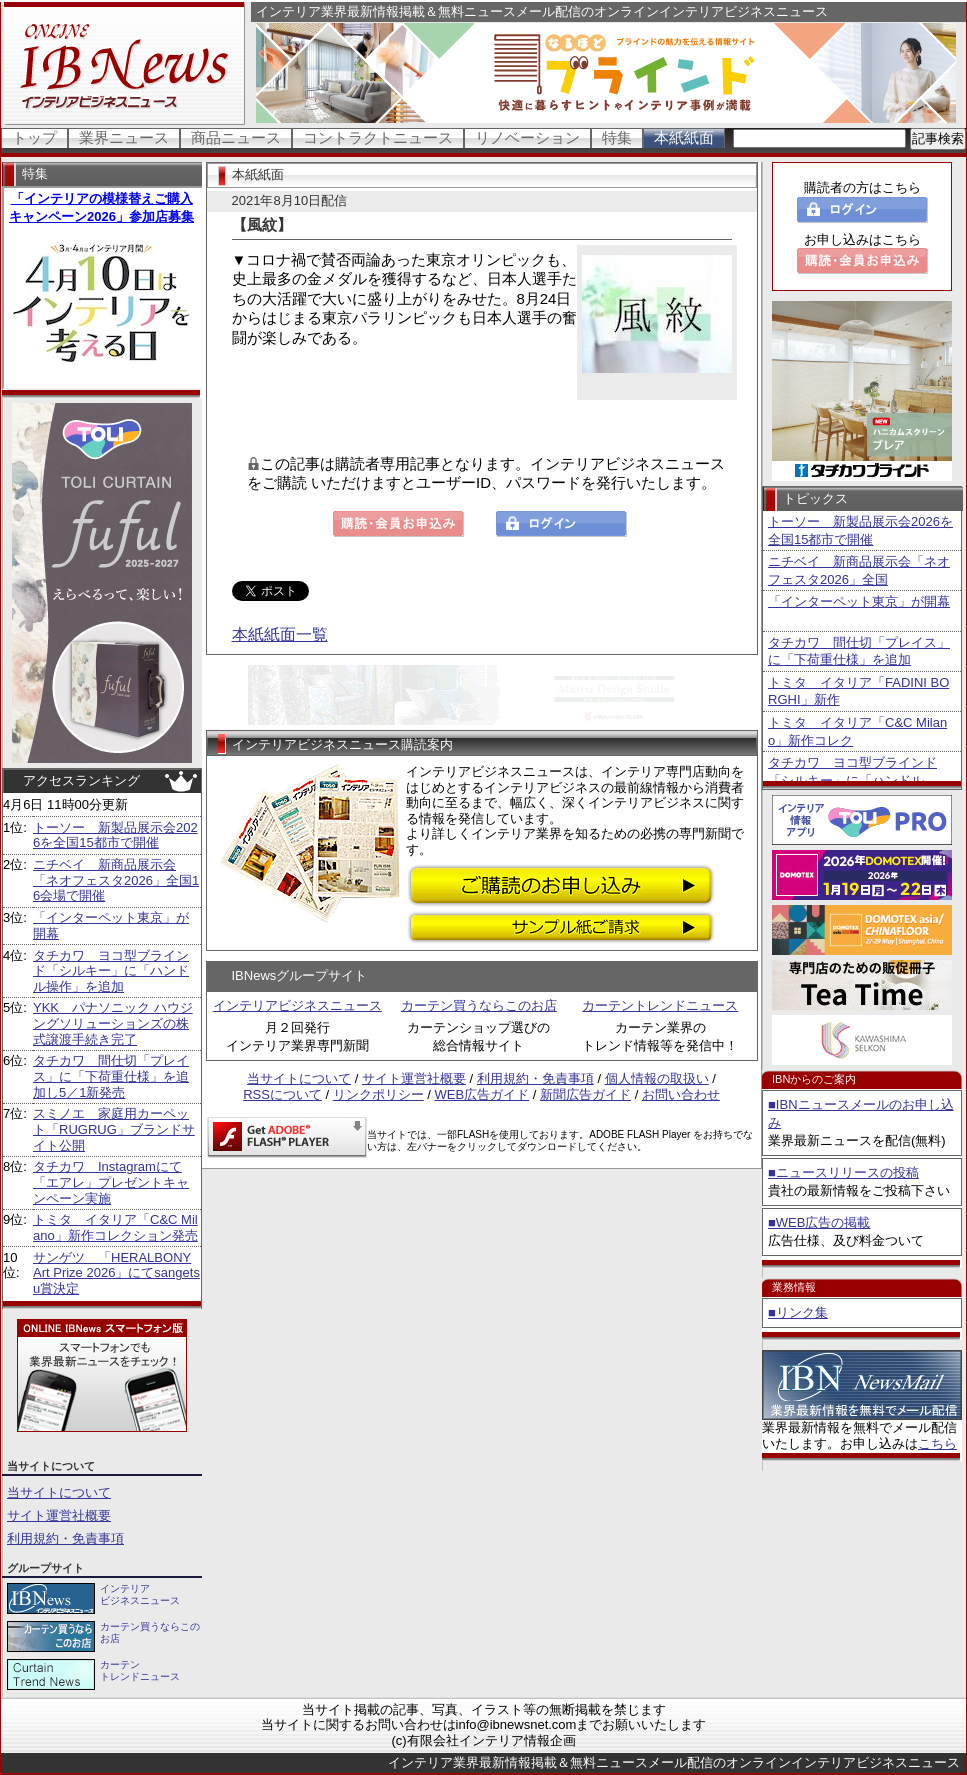 This screenshot has height=1775, width=967. What do you see at coordinates (116, 1273) in the screenshot?
I see `サンゲツ 「HERALBONY Art Prize 2026」にてsangetsu賞決定` at bounding box center [116, 1273].